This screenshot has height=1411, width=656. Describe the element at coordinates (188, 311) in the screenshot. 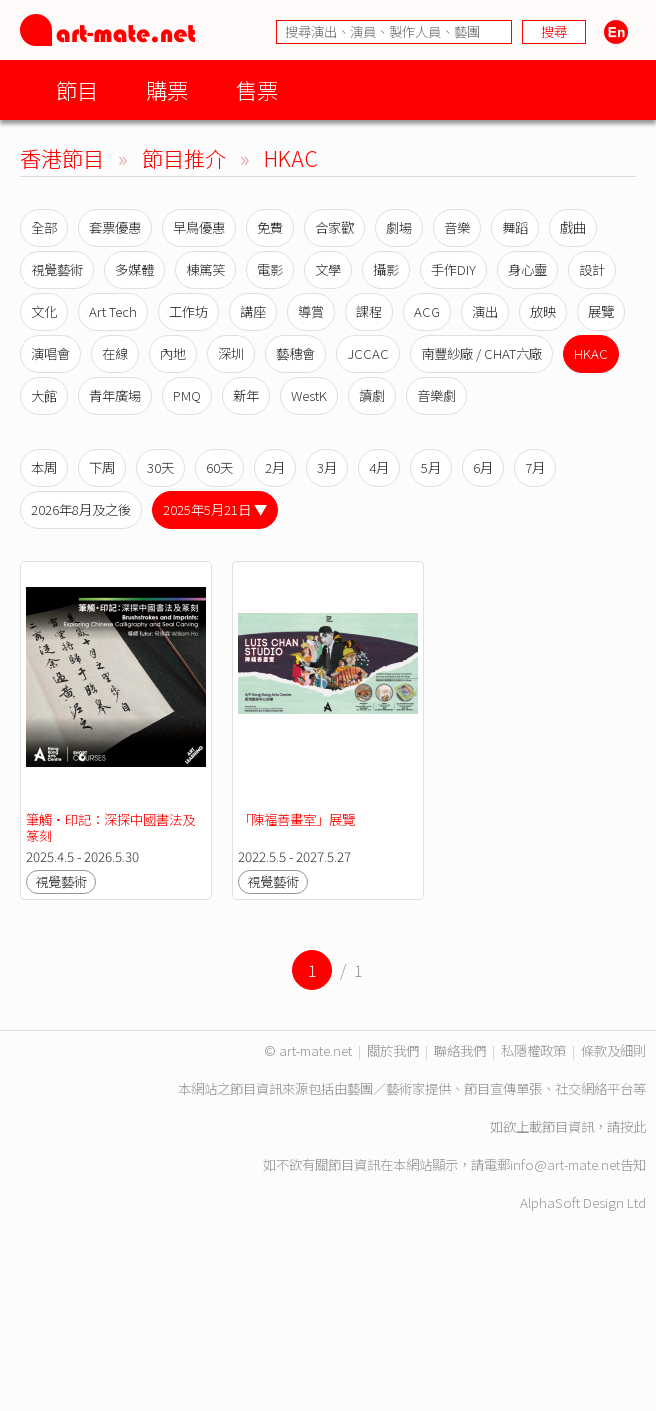

I see `工作坊` at that location.